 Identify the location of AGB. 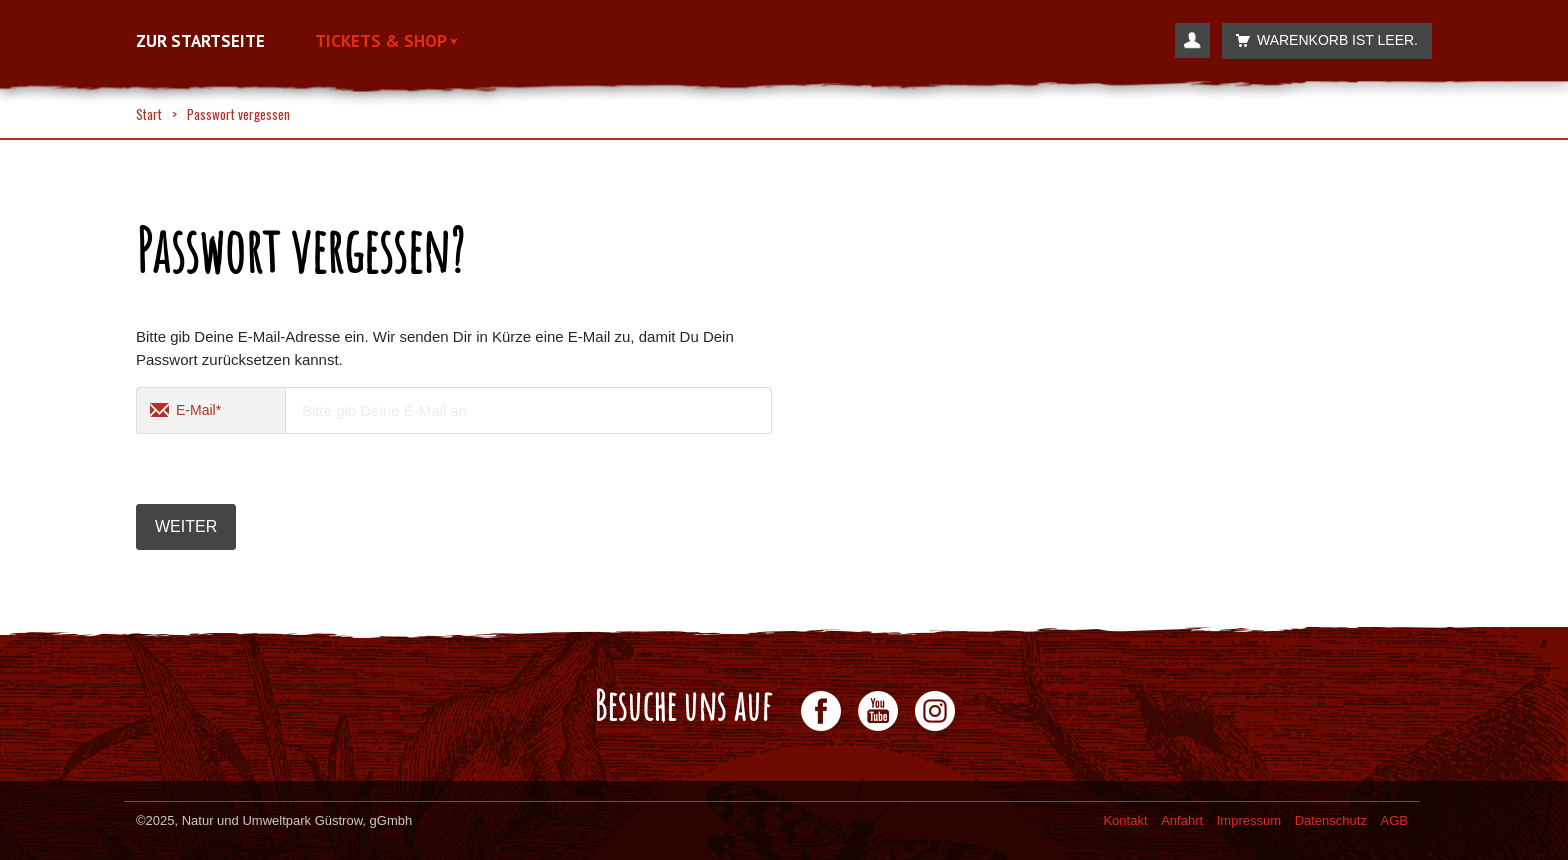
(1394, 820).